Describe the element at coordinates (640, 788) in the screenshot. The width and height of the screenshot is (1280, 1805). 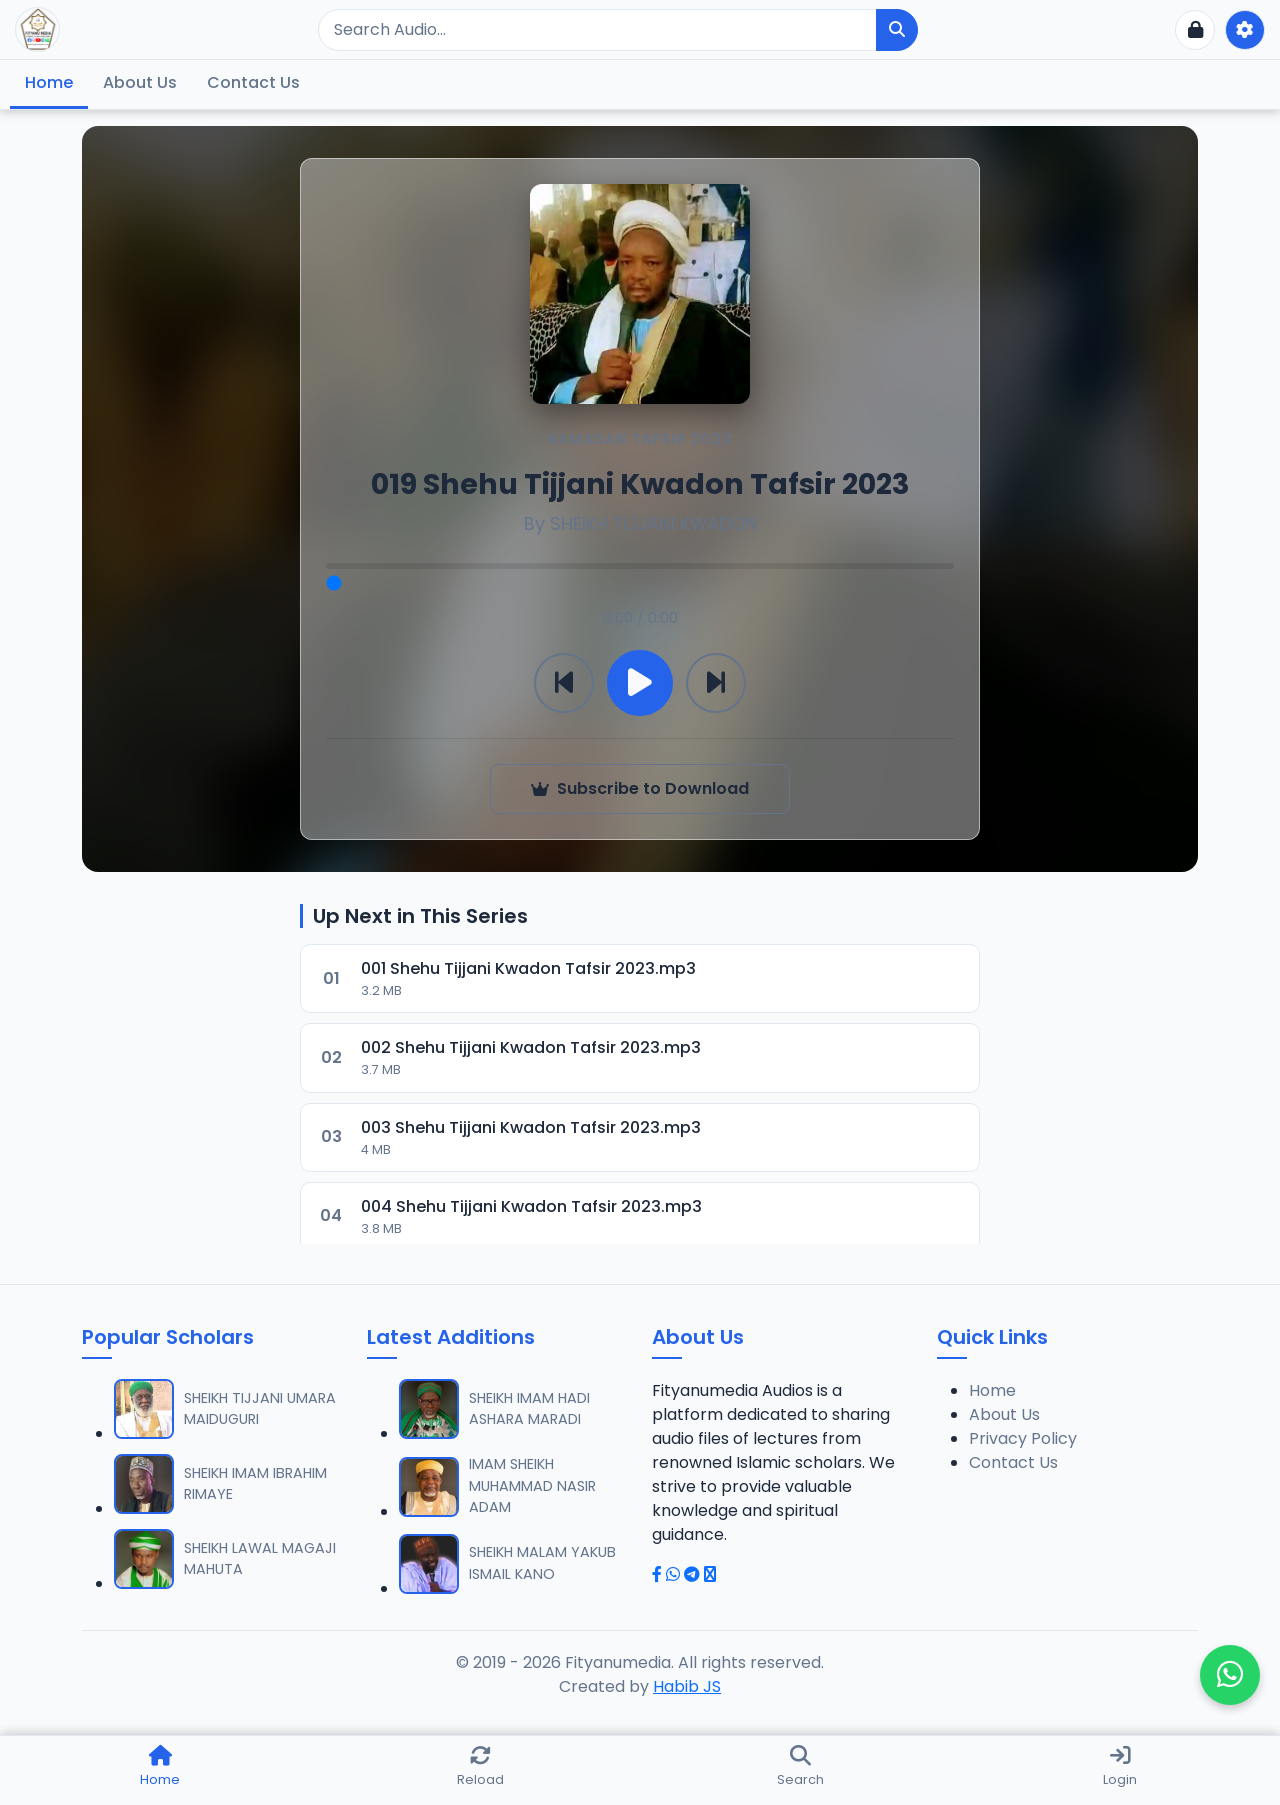
I see `Subscribe to Download` at that location.